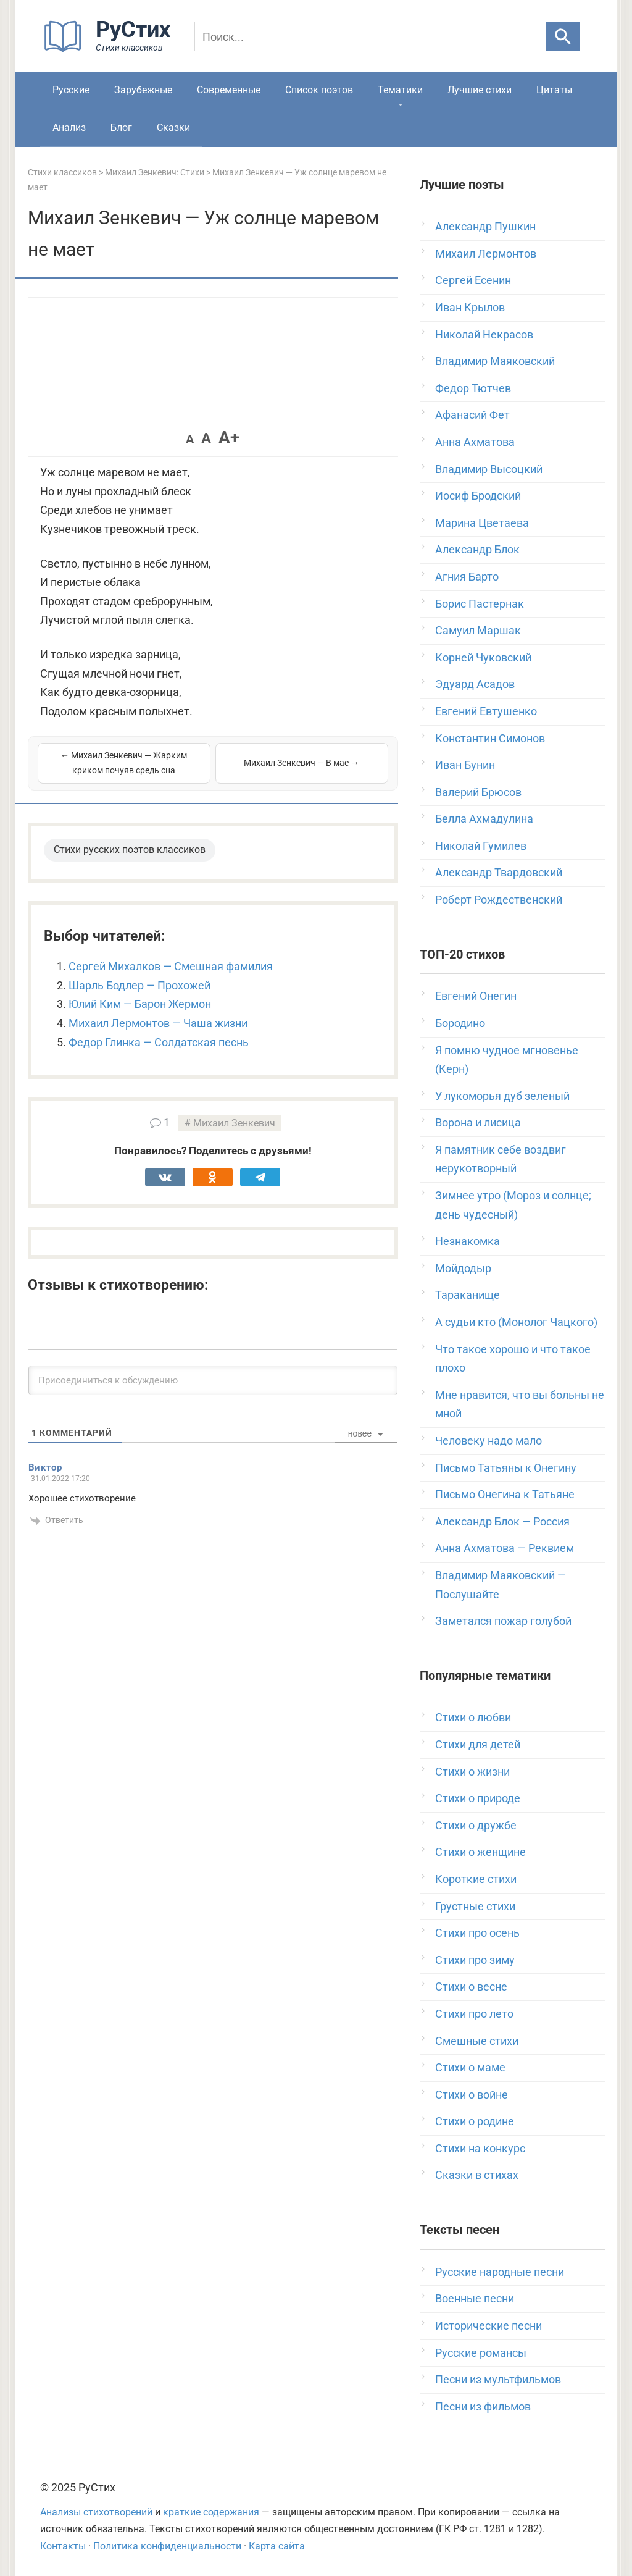  What do you see at coordinates (554, 90) in the screenshot?
I see `Цитаты` at bounding box center [554, 90].